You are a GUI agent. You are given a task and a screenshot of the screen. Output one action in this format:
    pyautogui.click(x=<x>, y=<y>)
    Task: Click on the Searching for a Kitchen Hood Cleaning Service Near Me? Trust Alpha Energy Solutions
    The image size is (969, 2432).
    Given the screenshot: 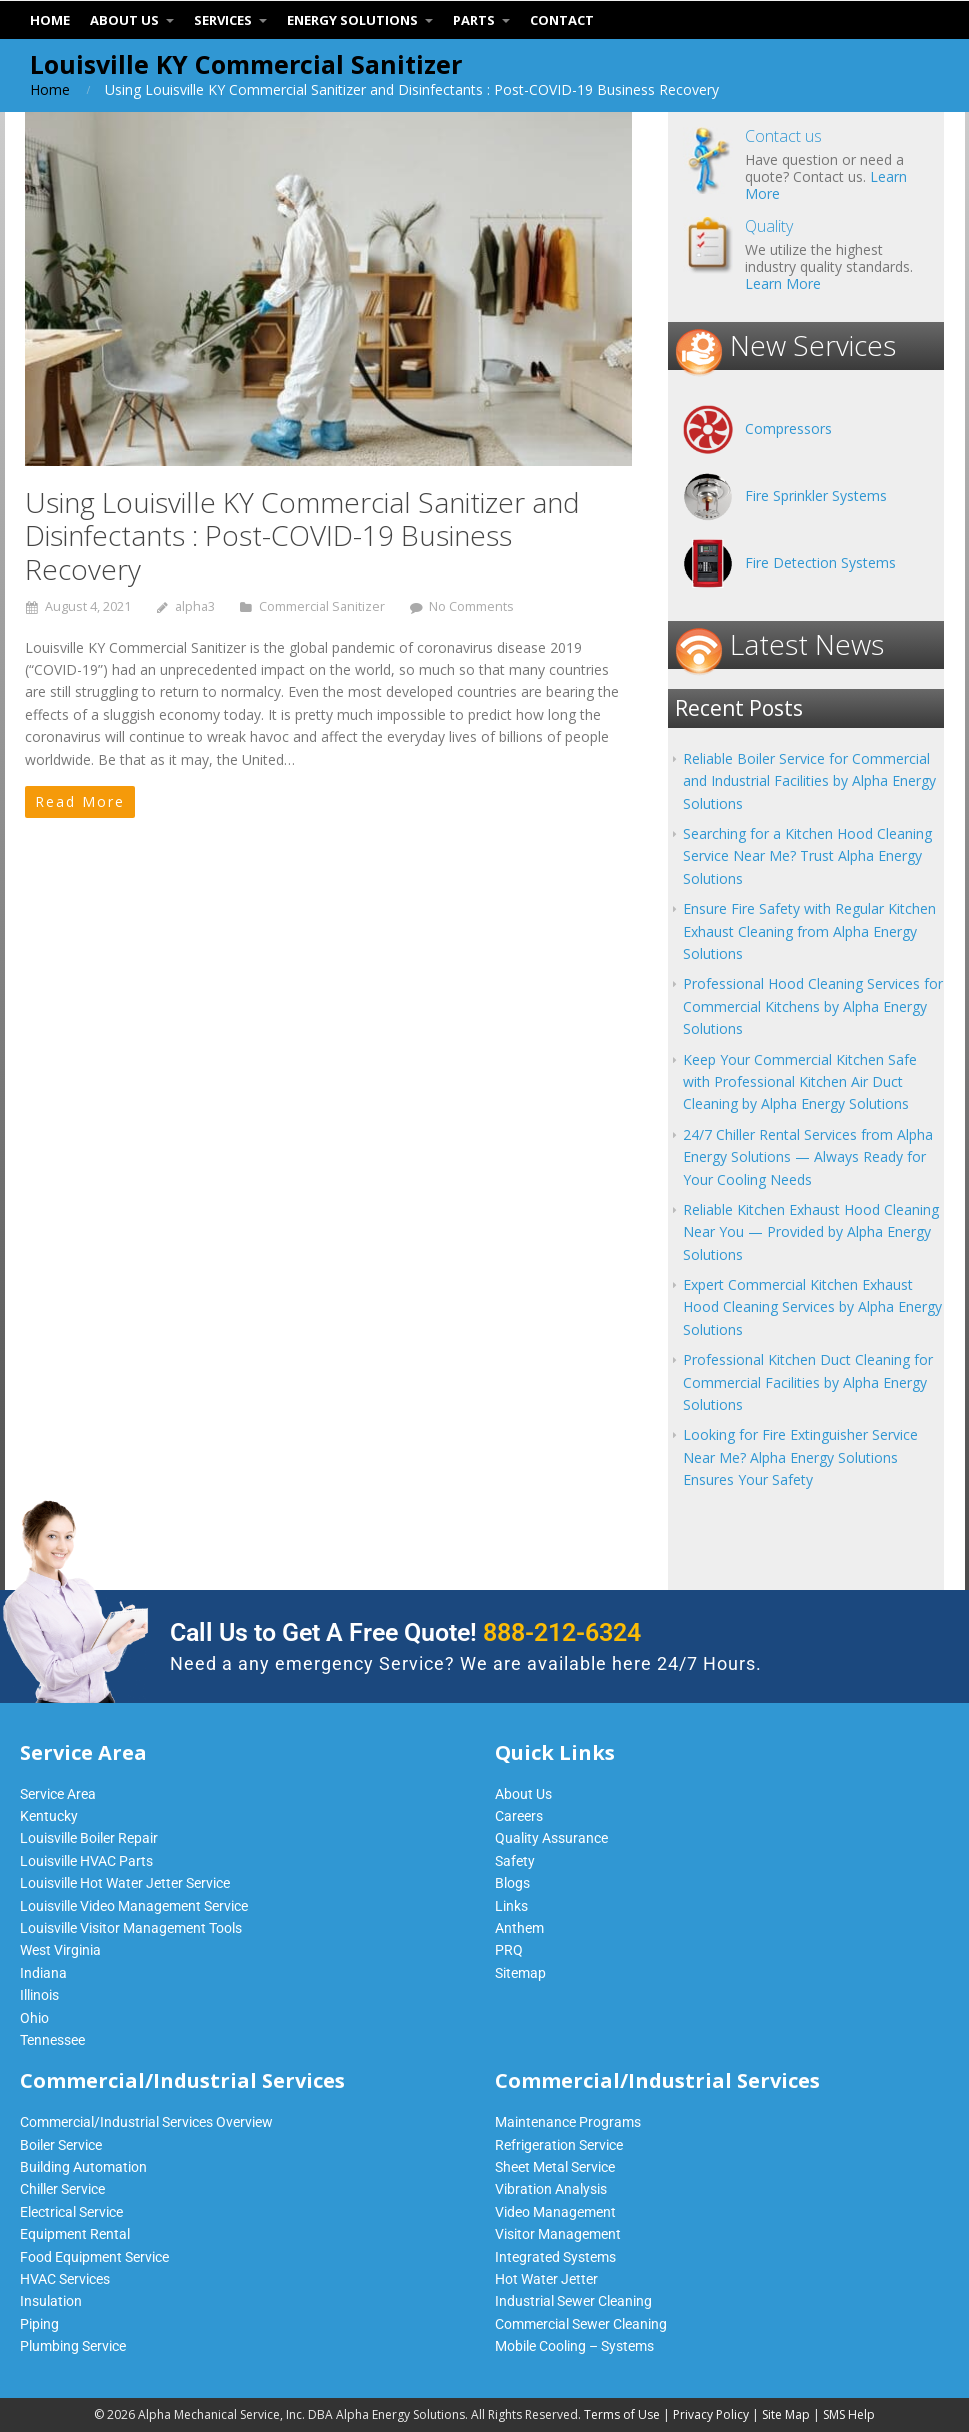 What is the action you would take?
    pyautogui.click(x=807, y=856)
    